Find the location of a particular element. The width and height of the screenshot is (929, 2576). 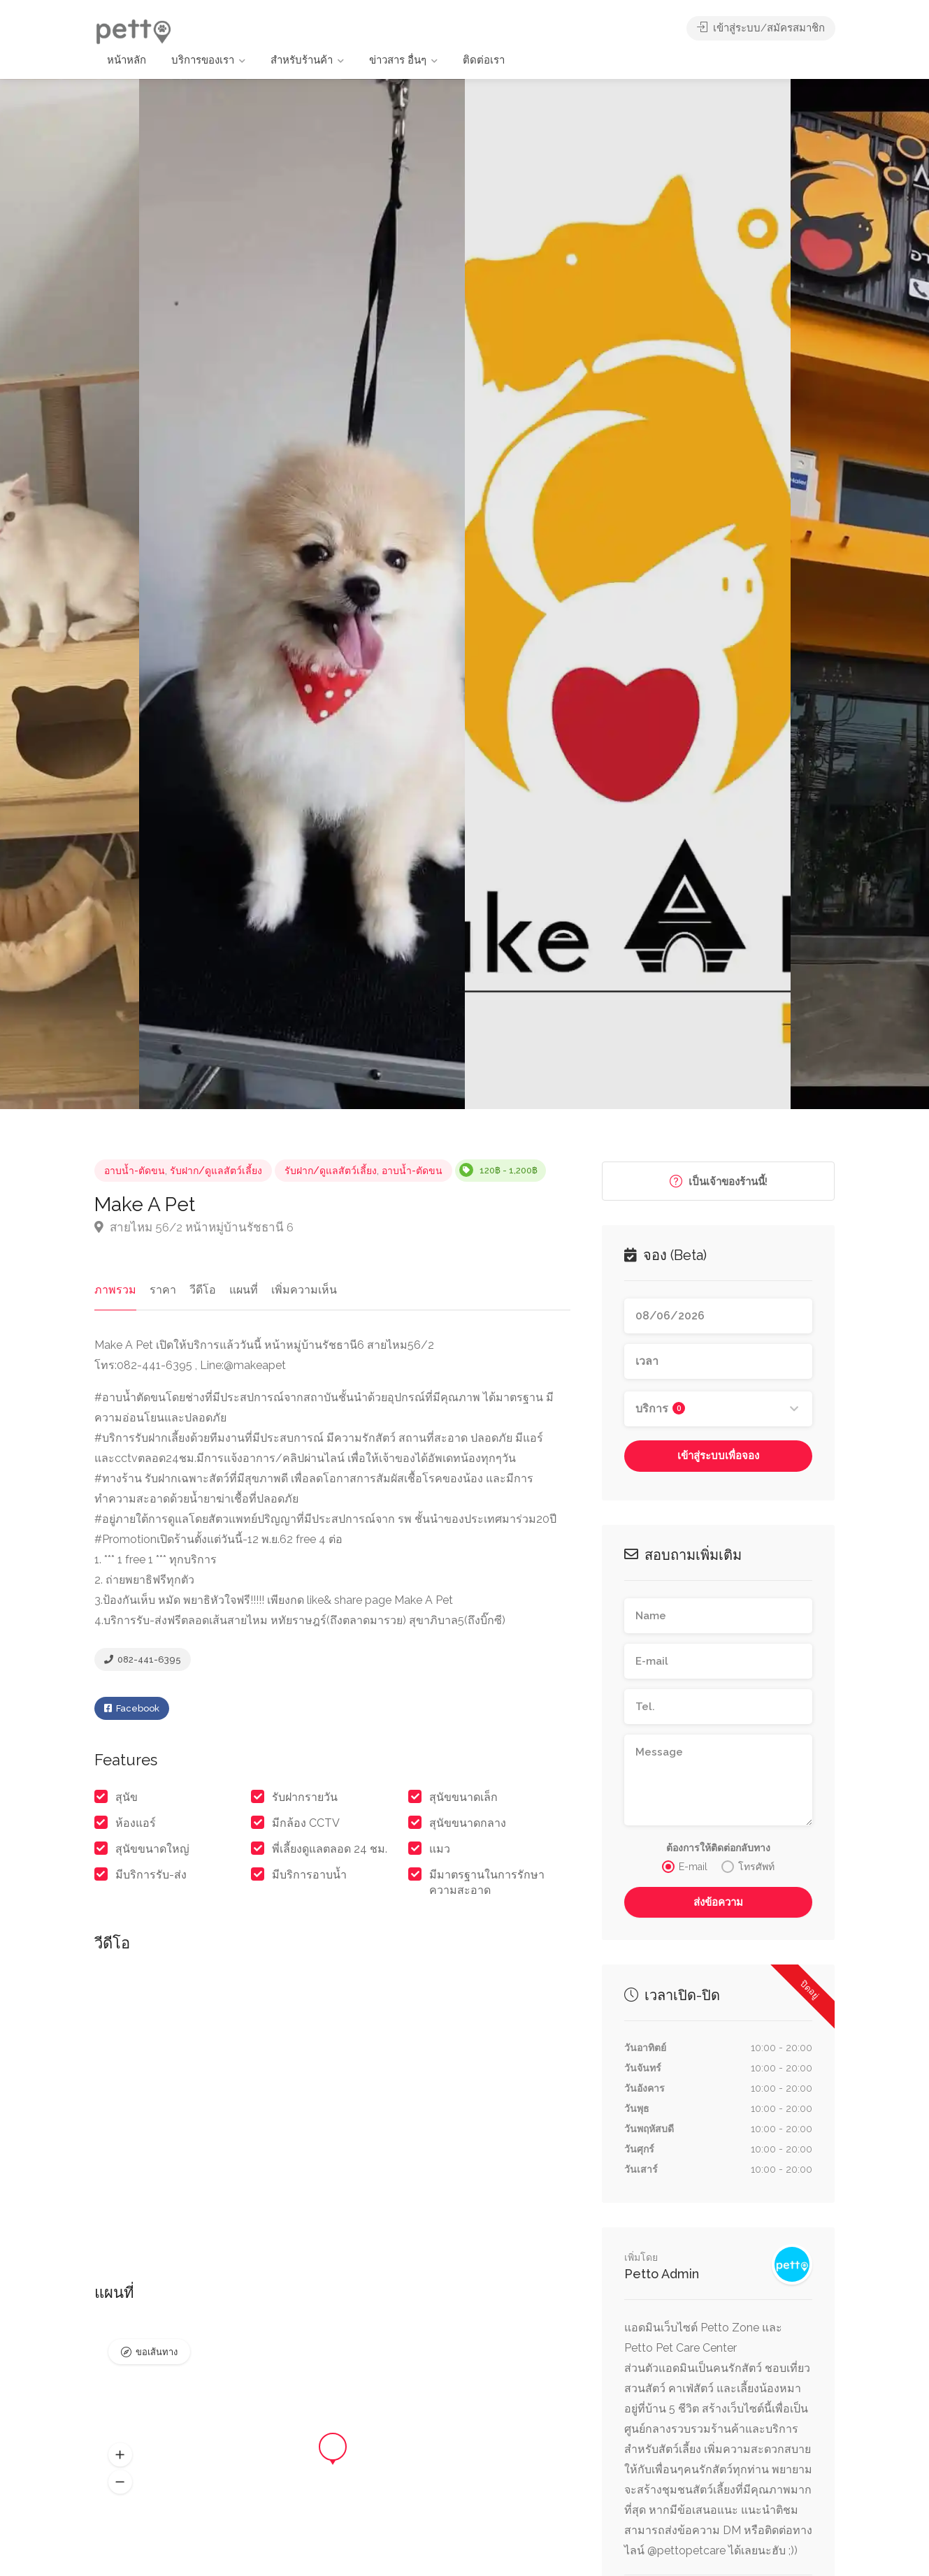

[option] is located at coordinates (628, 594).